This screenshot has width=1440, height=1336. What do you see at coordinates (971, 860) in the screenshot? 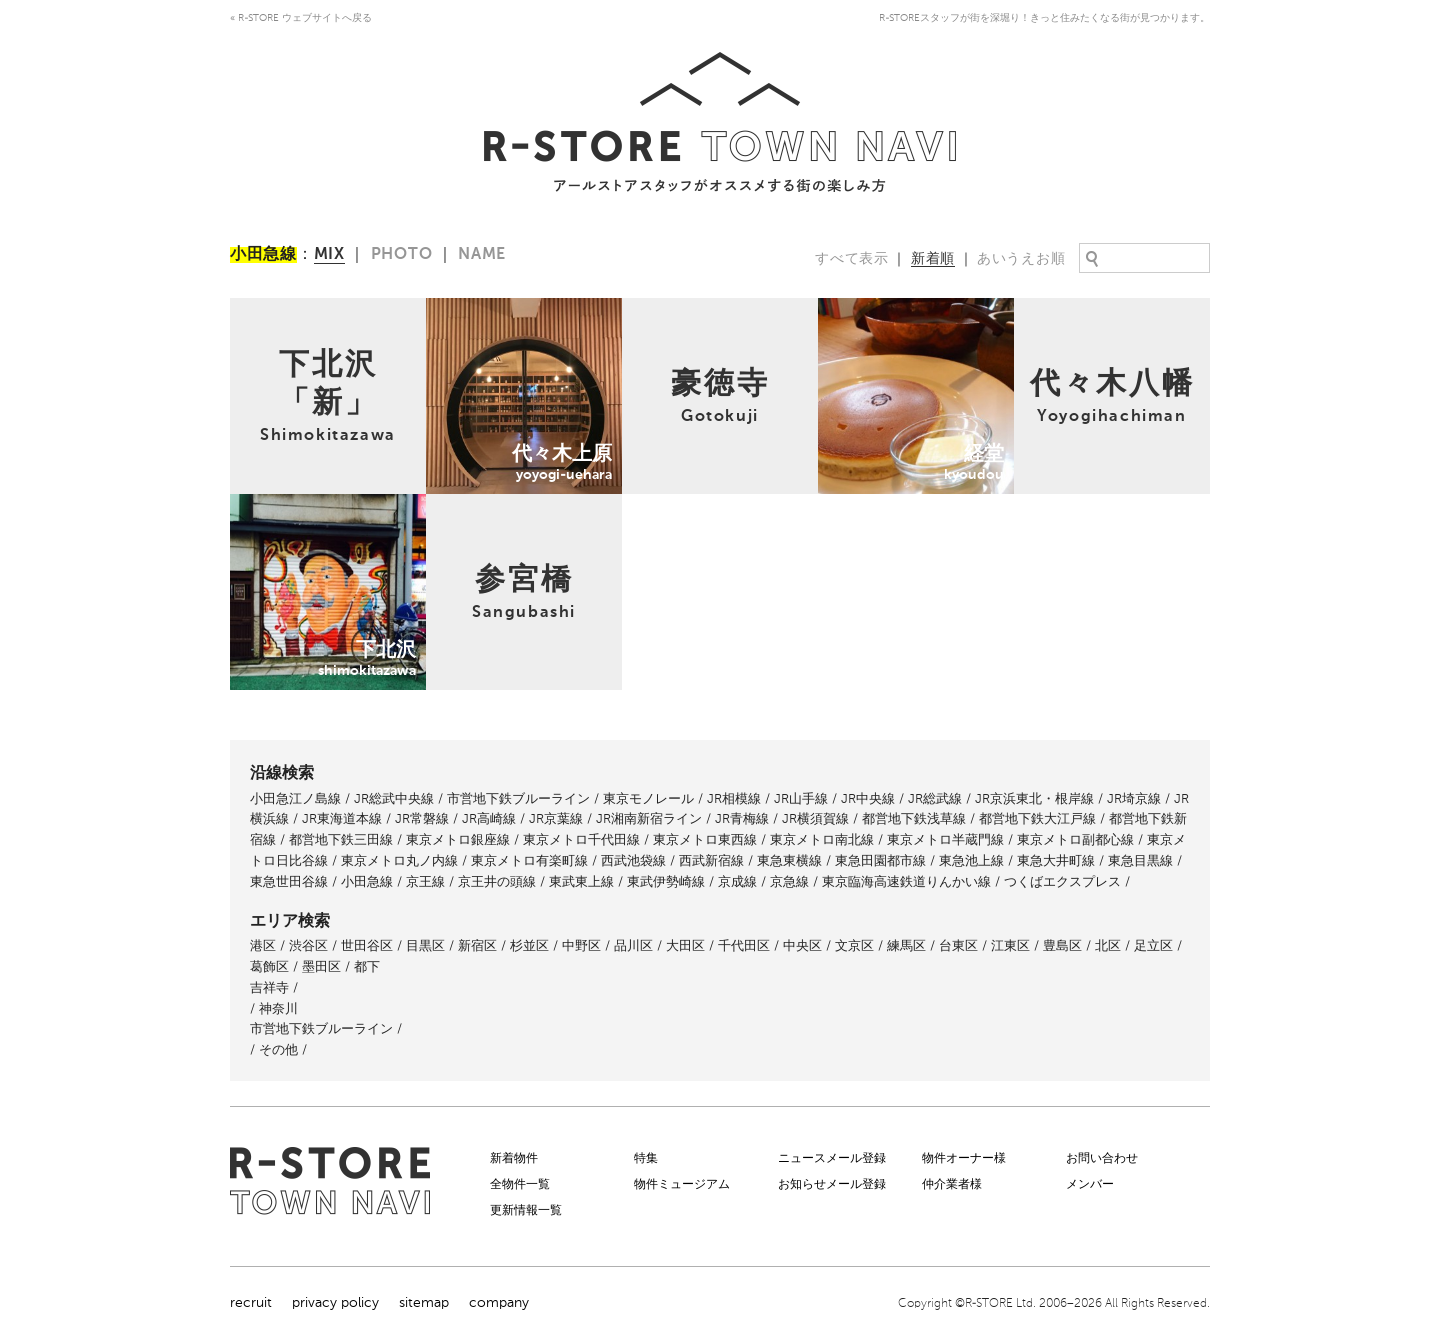
I see `東急池上線` at bounding box center [971, 860].